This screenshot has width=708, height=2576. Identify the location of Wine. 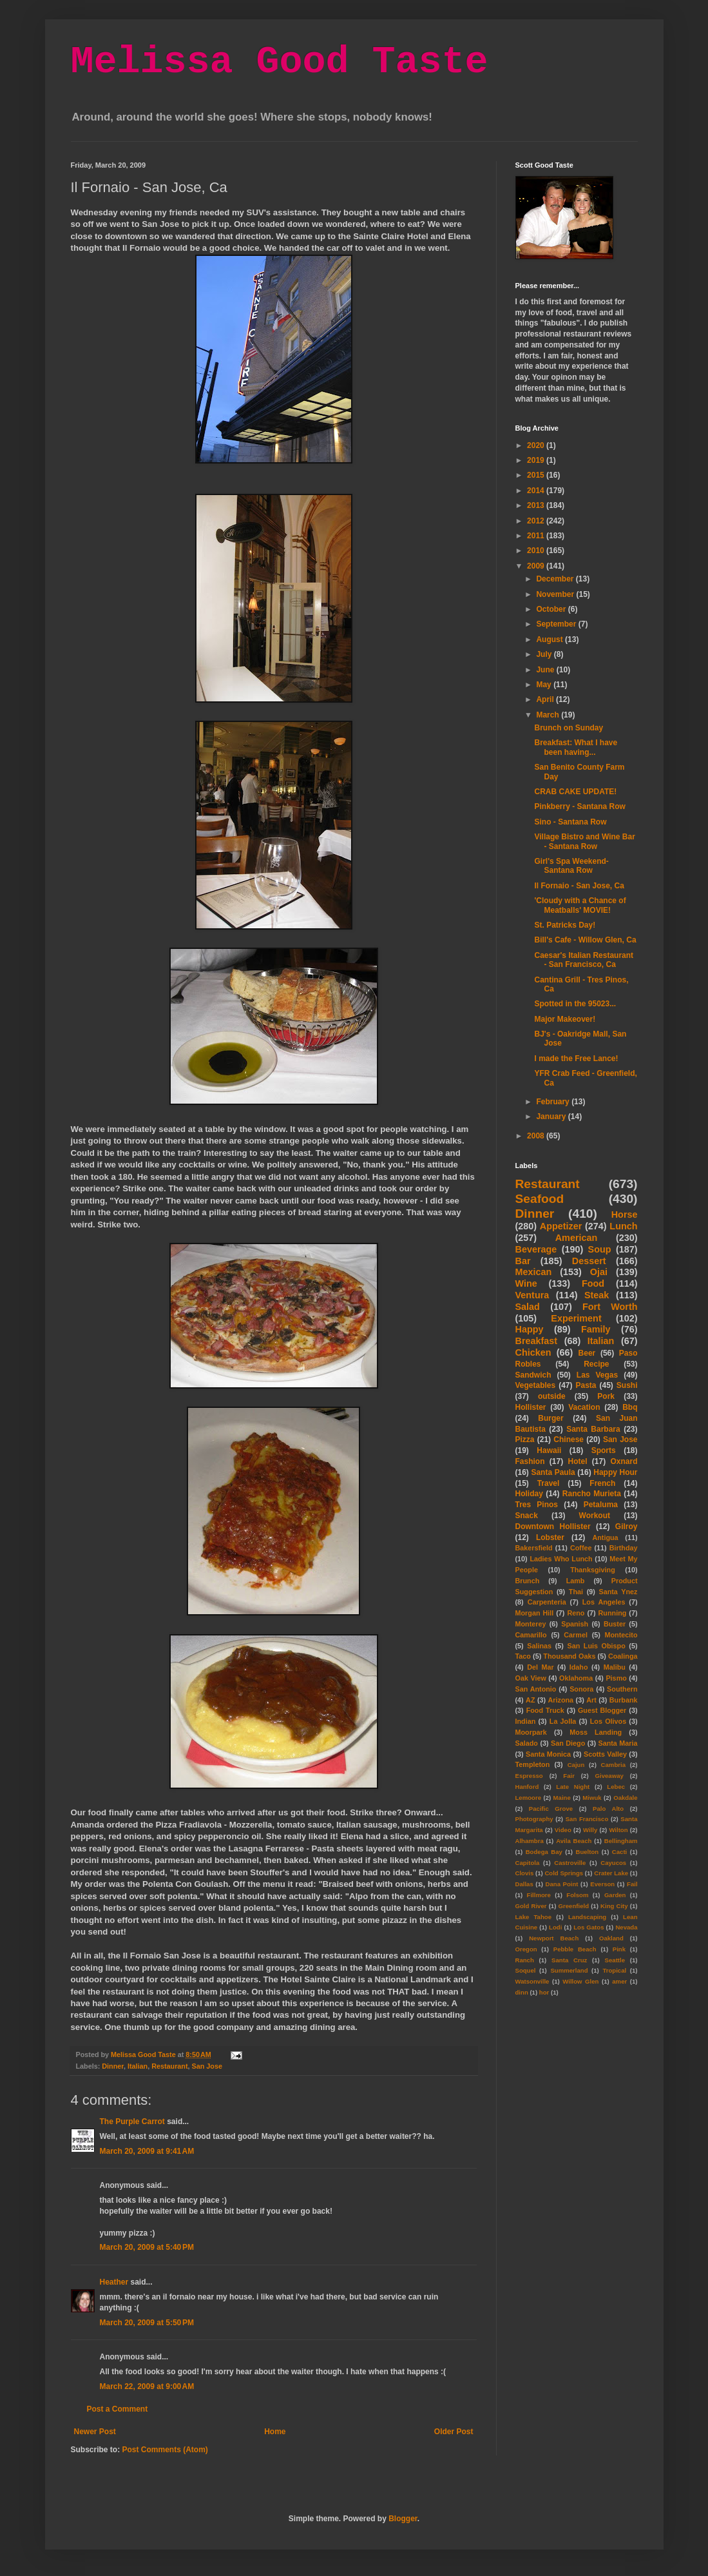
(526, 1283).